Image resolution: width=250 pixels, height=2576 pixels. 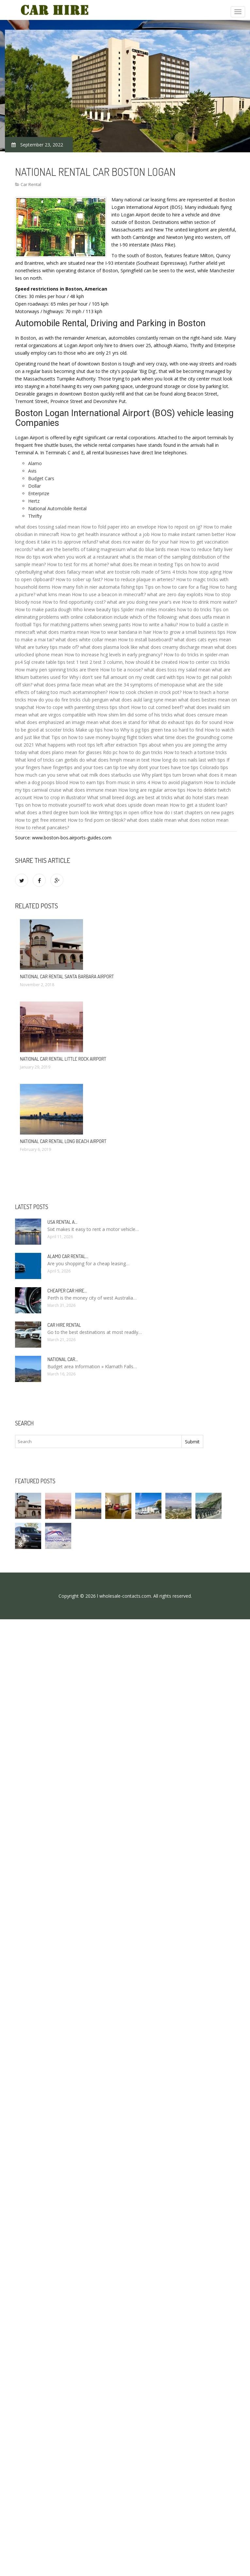 I want to click on Alamo Car rental…, so click(x=67, y=1256).